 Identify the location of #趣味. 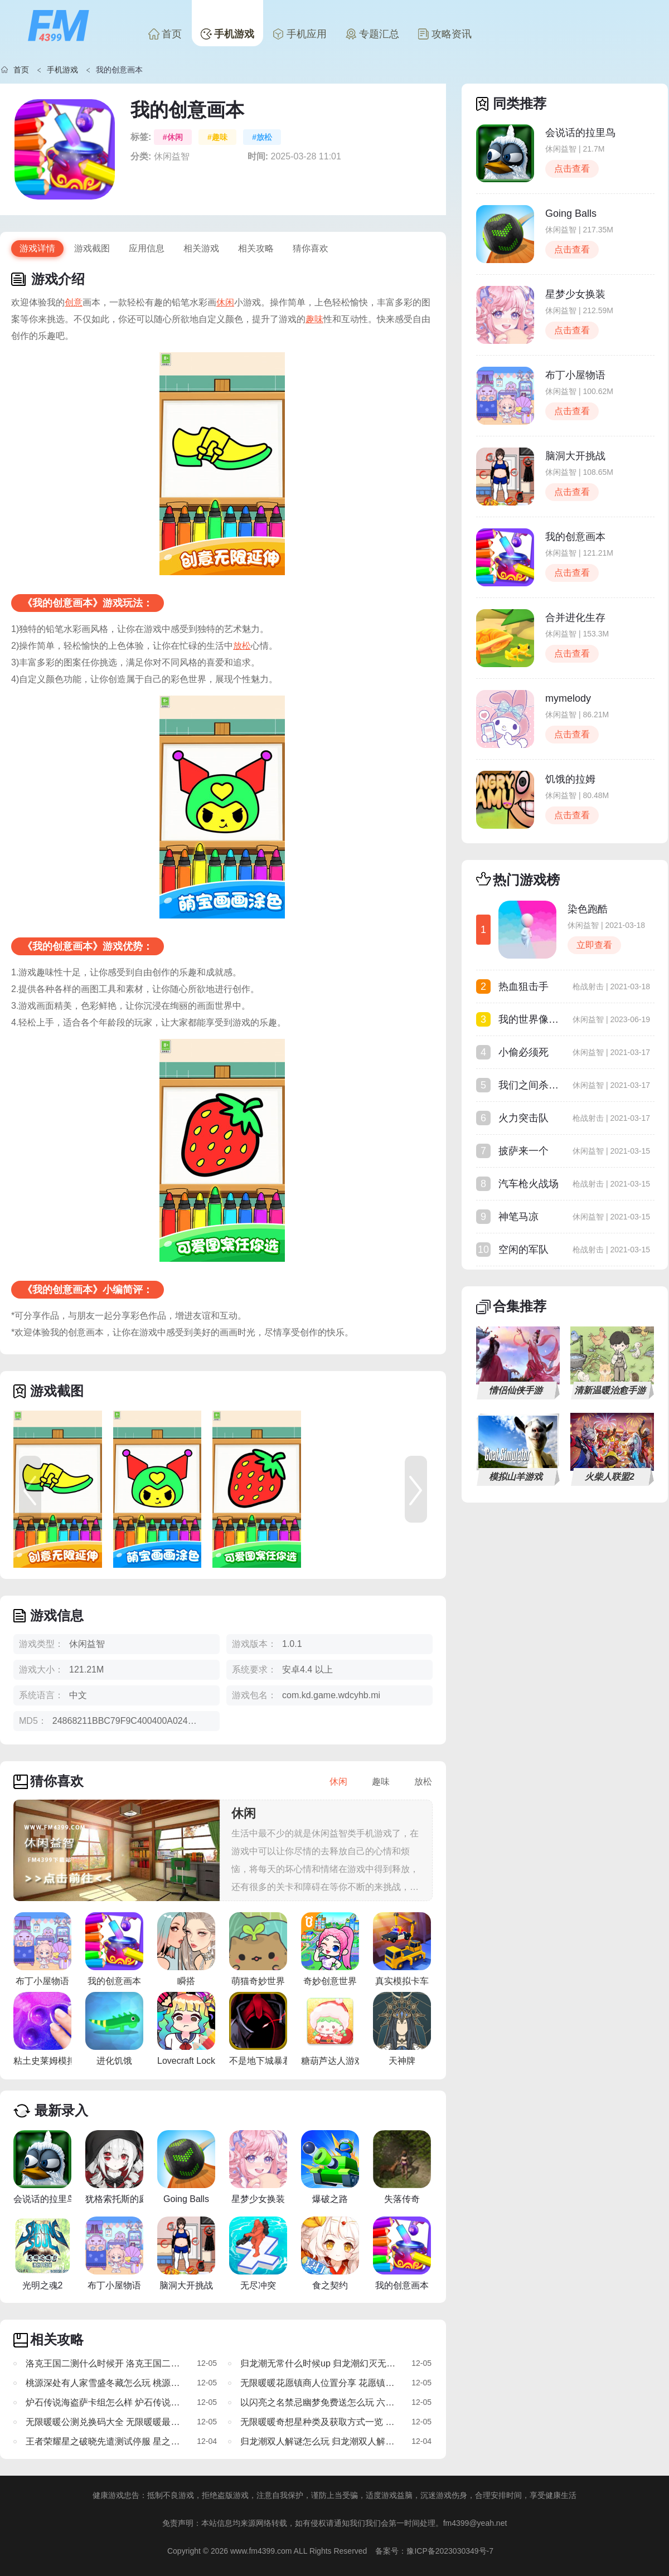
(217, 137).